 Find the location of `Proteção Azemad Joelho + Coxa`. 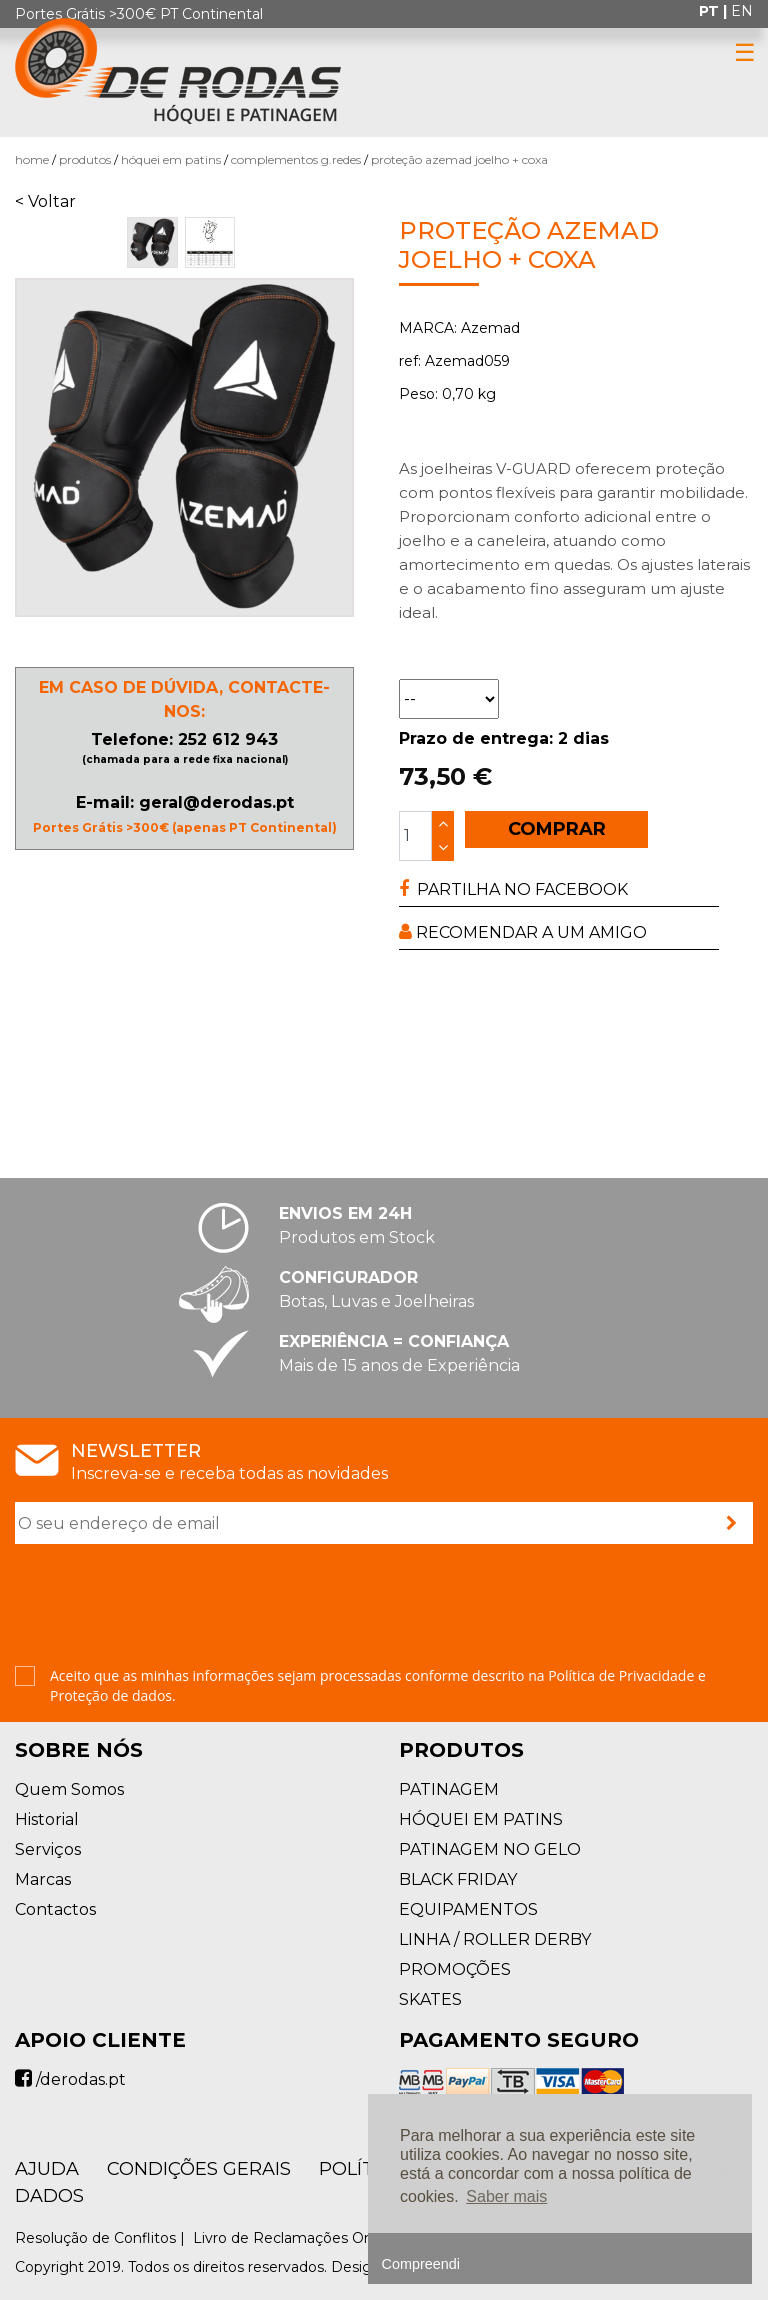

Proteção Azemad Joelho + Coxa is located at coordinates (459, 159).